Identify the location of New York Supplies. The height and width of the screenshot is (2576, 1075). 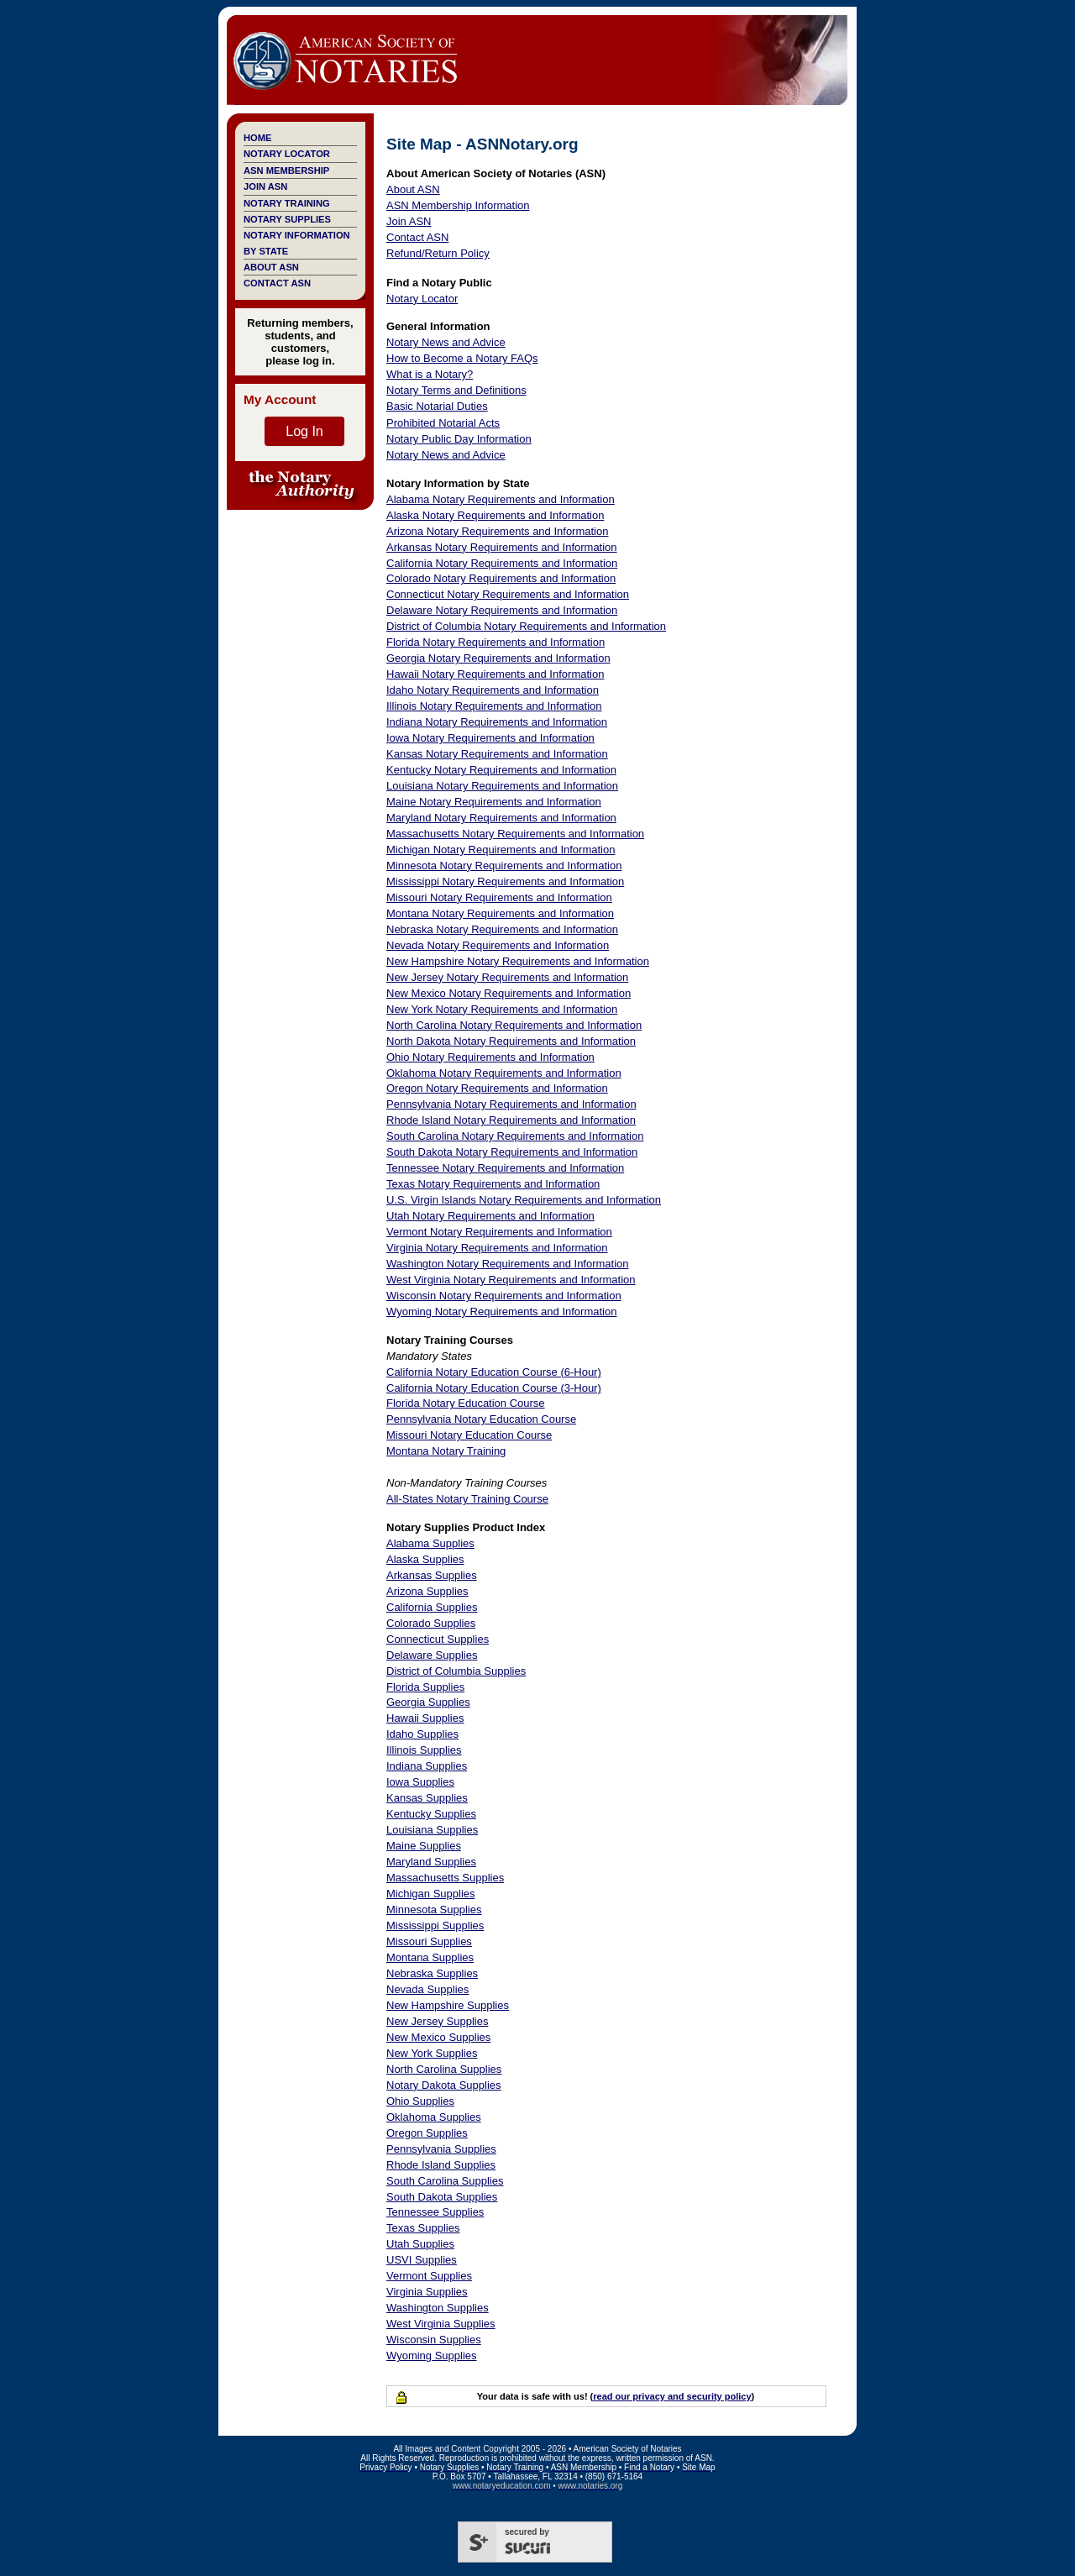
(431, 2053).